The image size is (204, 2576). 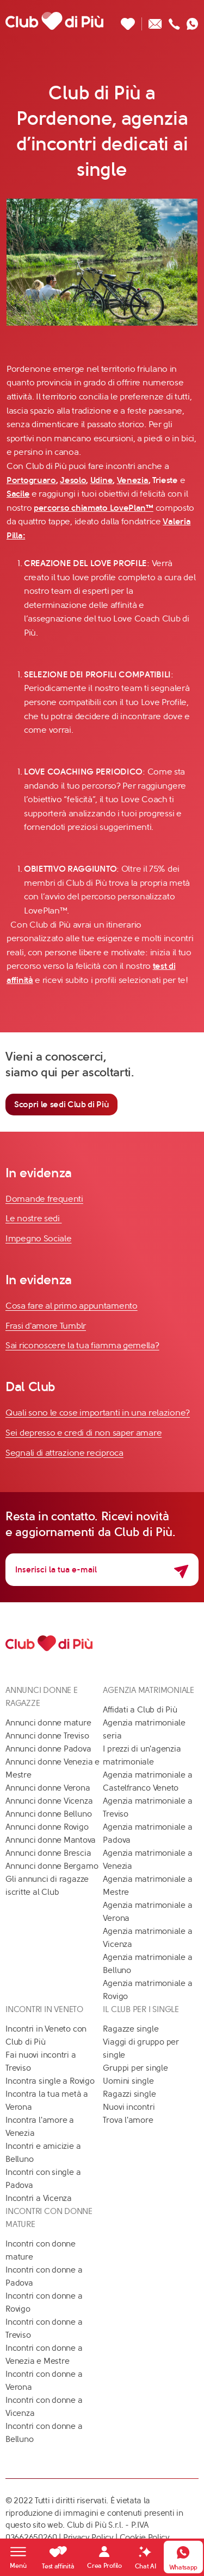 I want to click on Affidati a Club di Più, so click(x=140, y=1710).